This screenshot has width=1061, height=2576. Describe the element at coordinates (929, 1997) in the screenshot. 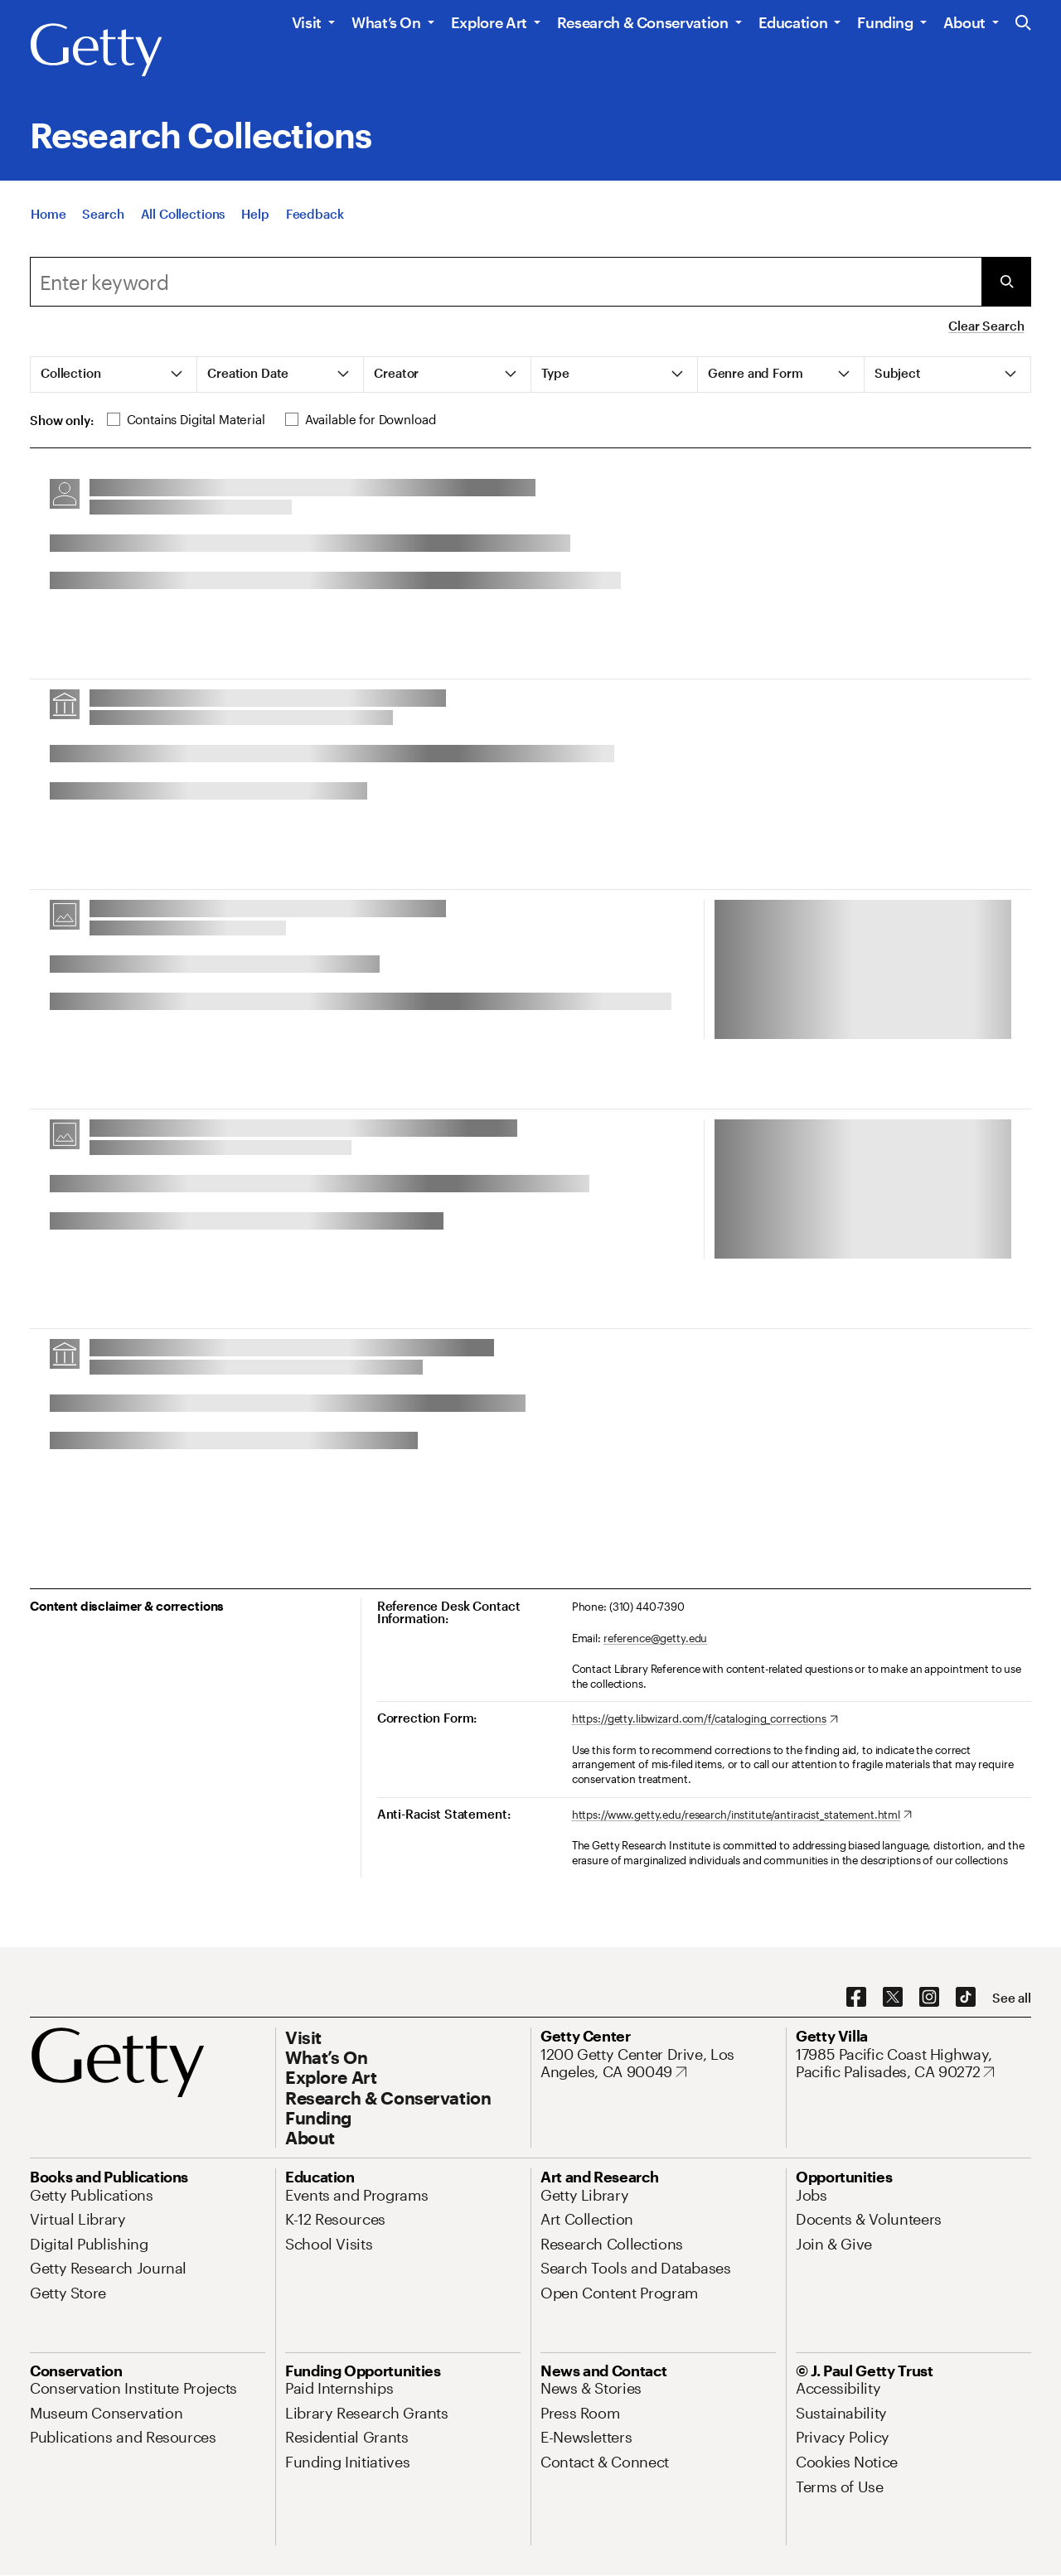

I see `[Instagram. Opens in new tab]` at that location.